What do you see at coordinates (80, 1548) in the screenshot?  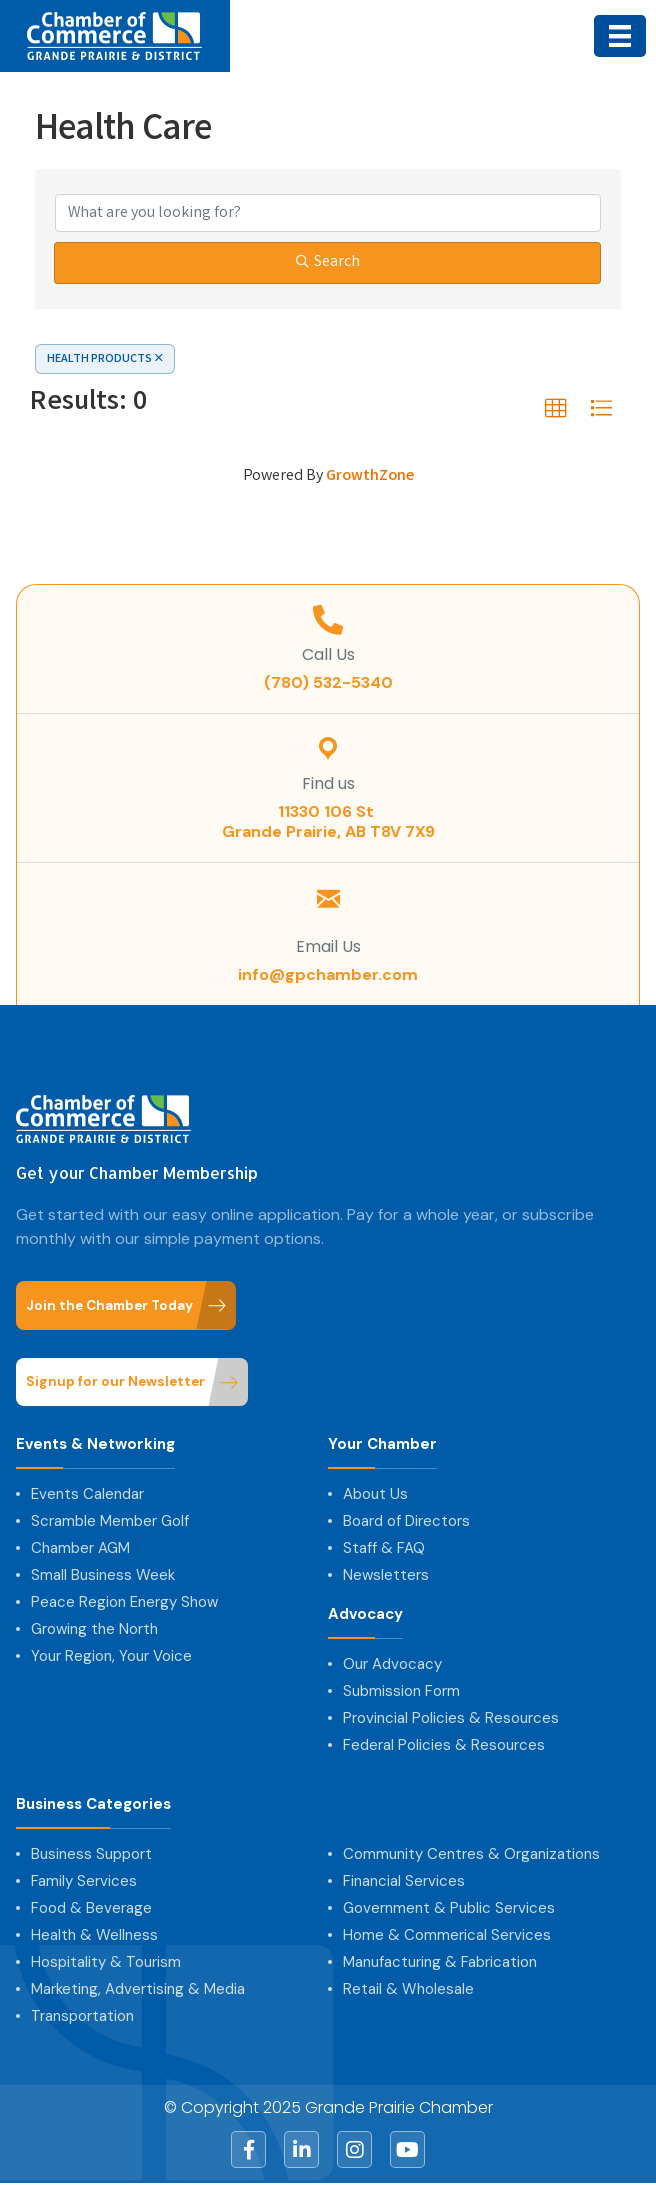 I see `Chamber AGM` at bounding box center [80, 1548].